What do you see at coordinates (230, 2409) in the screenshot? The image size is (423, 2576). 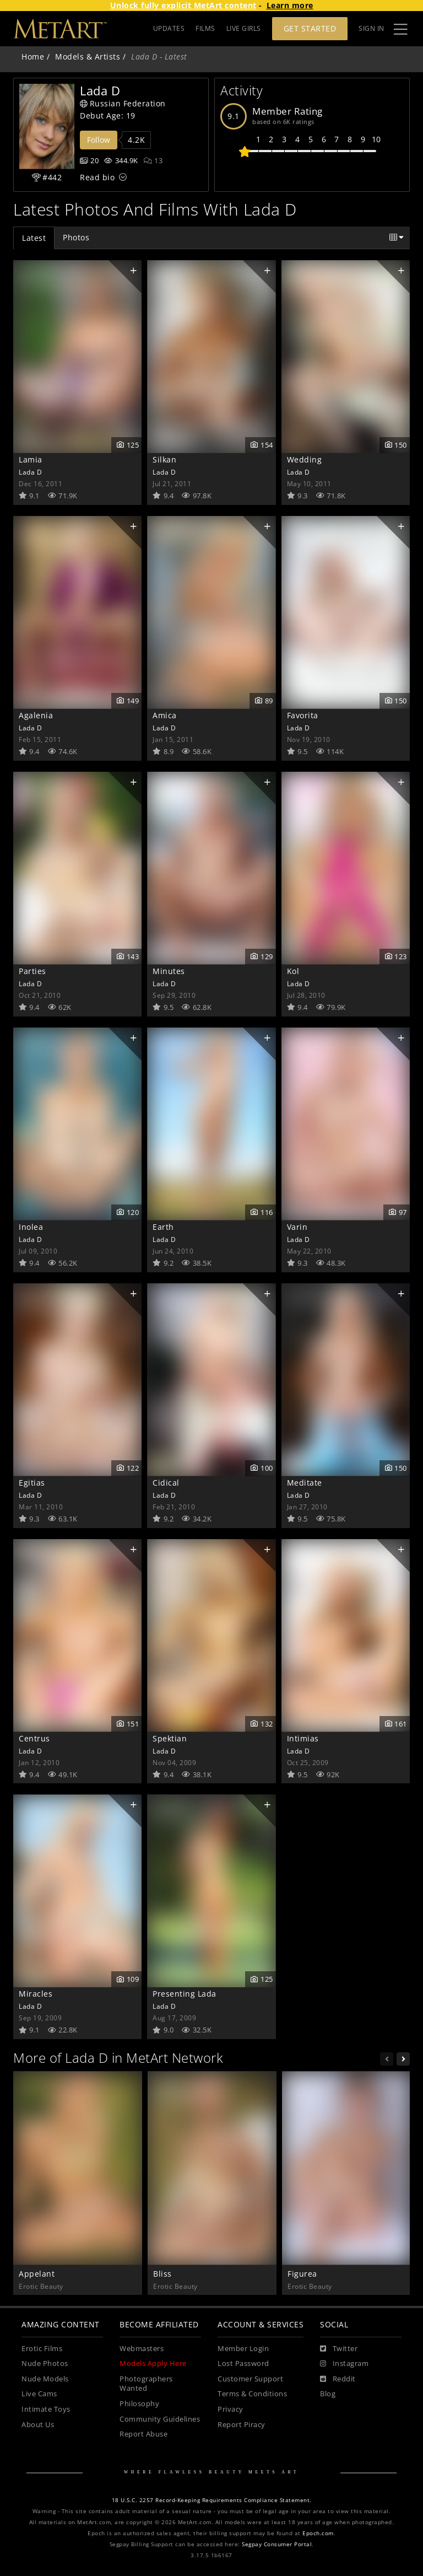 I see `Privacy` at bounding box center [230, 2409].